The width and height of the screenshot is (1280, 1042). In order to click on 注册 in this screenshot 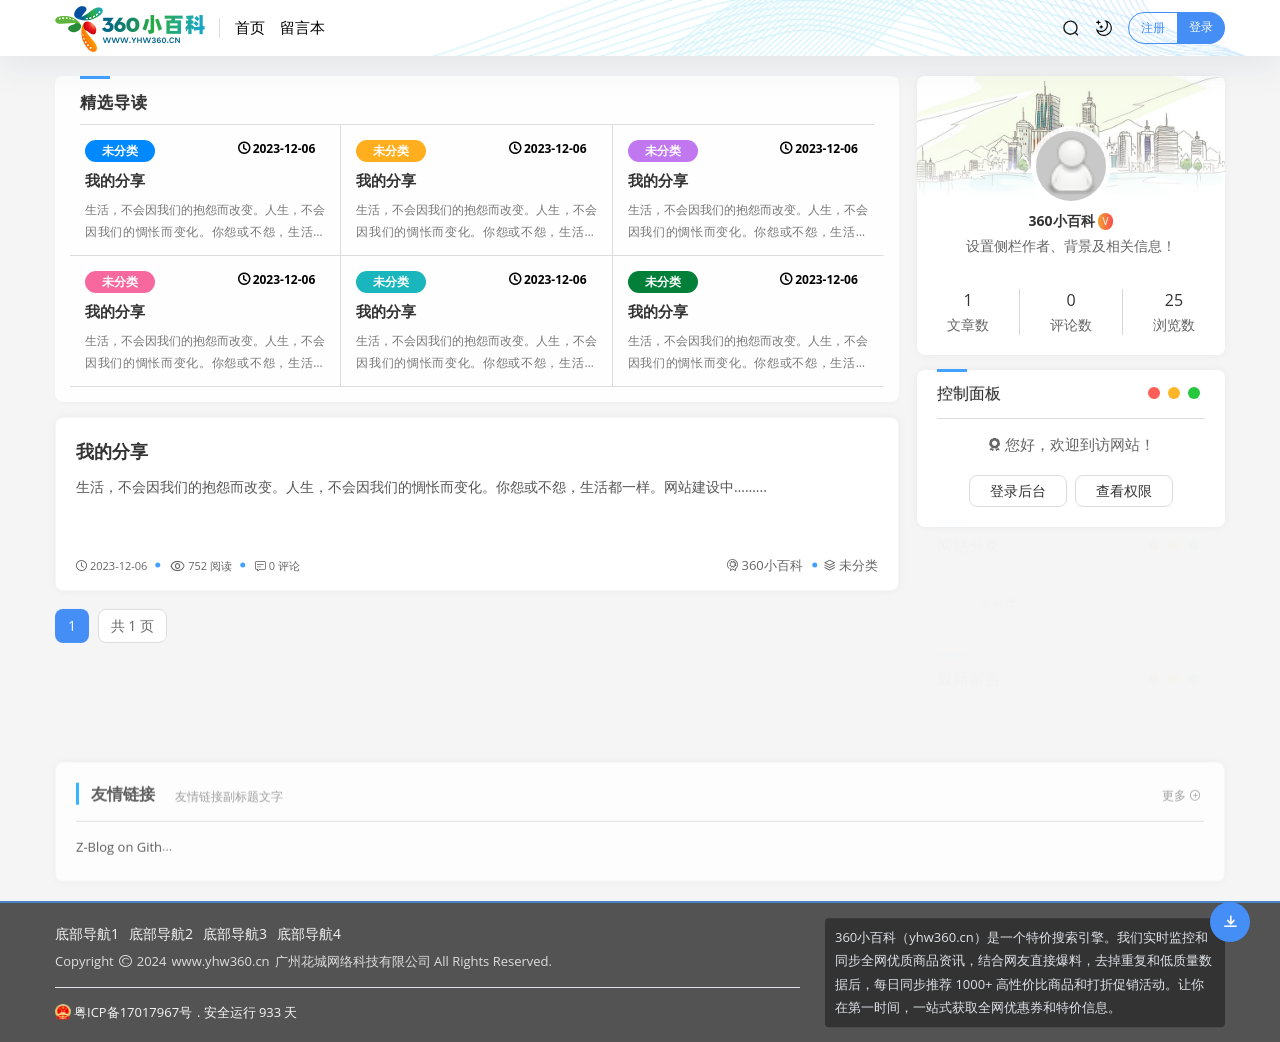, I will do `click(1153, 27)`.